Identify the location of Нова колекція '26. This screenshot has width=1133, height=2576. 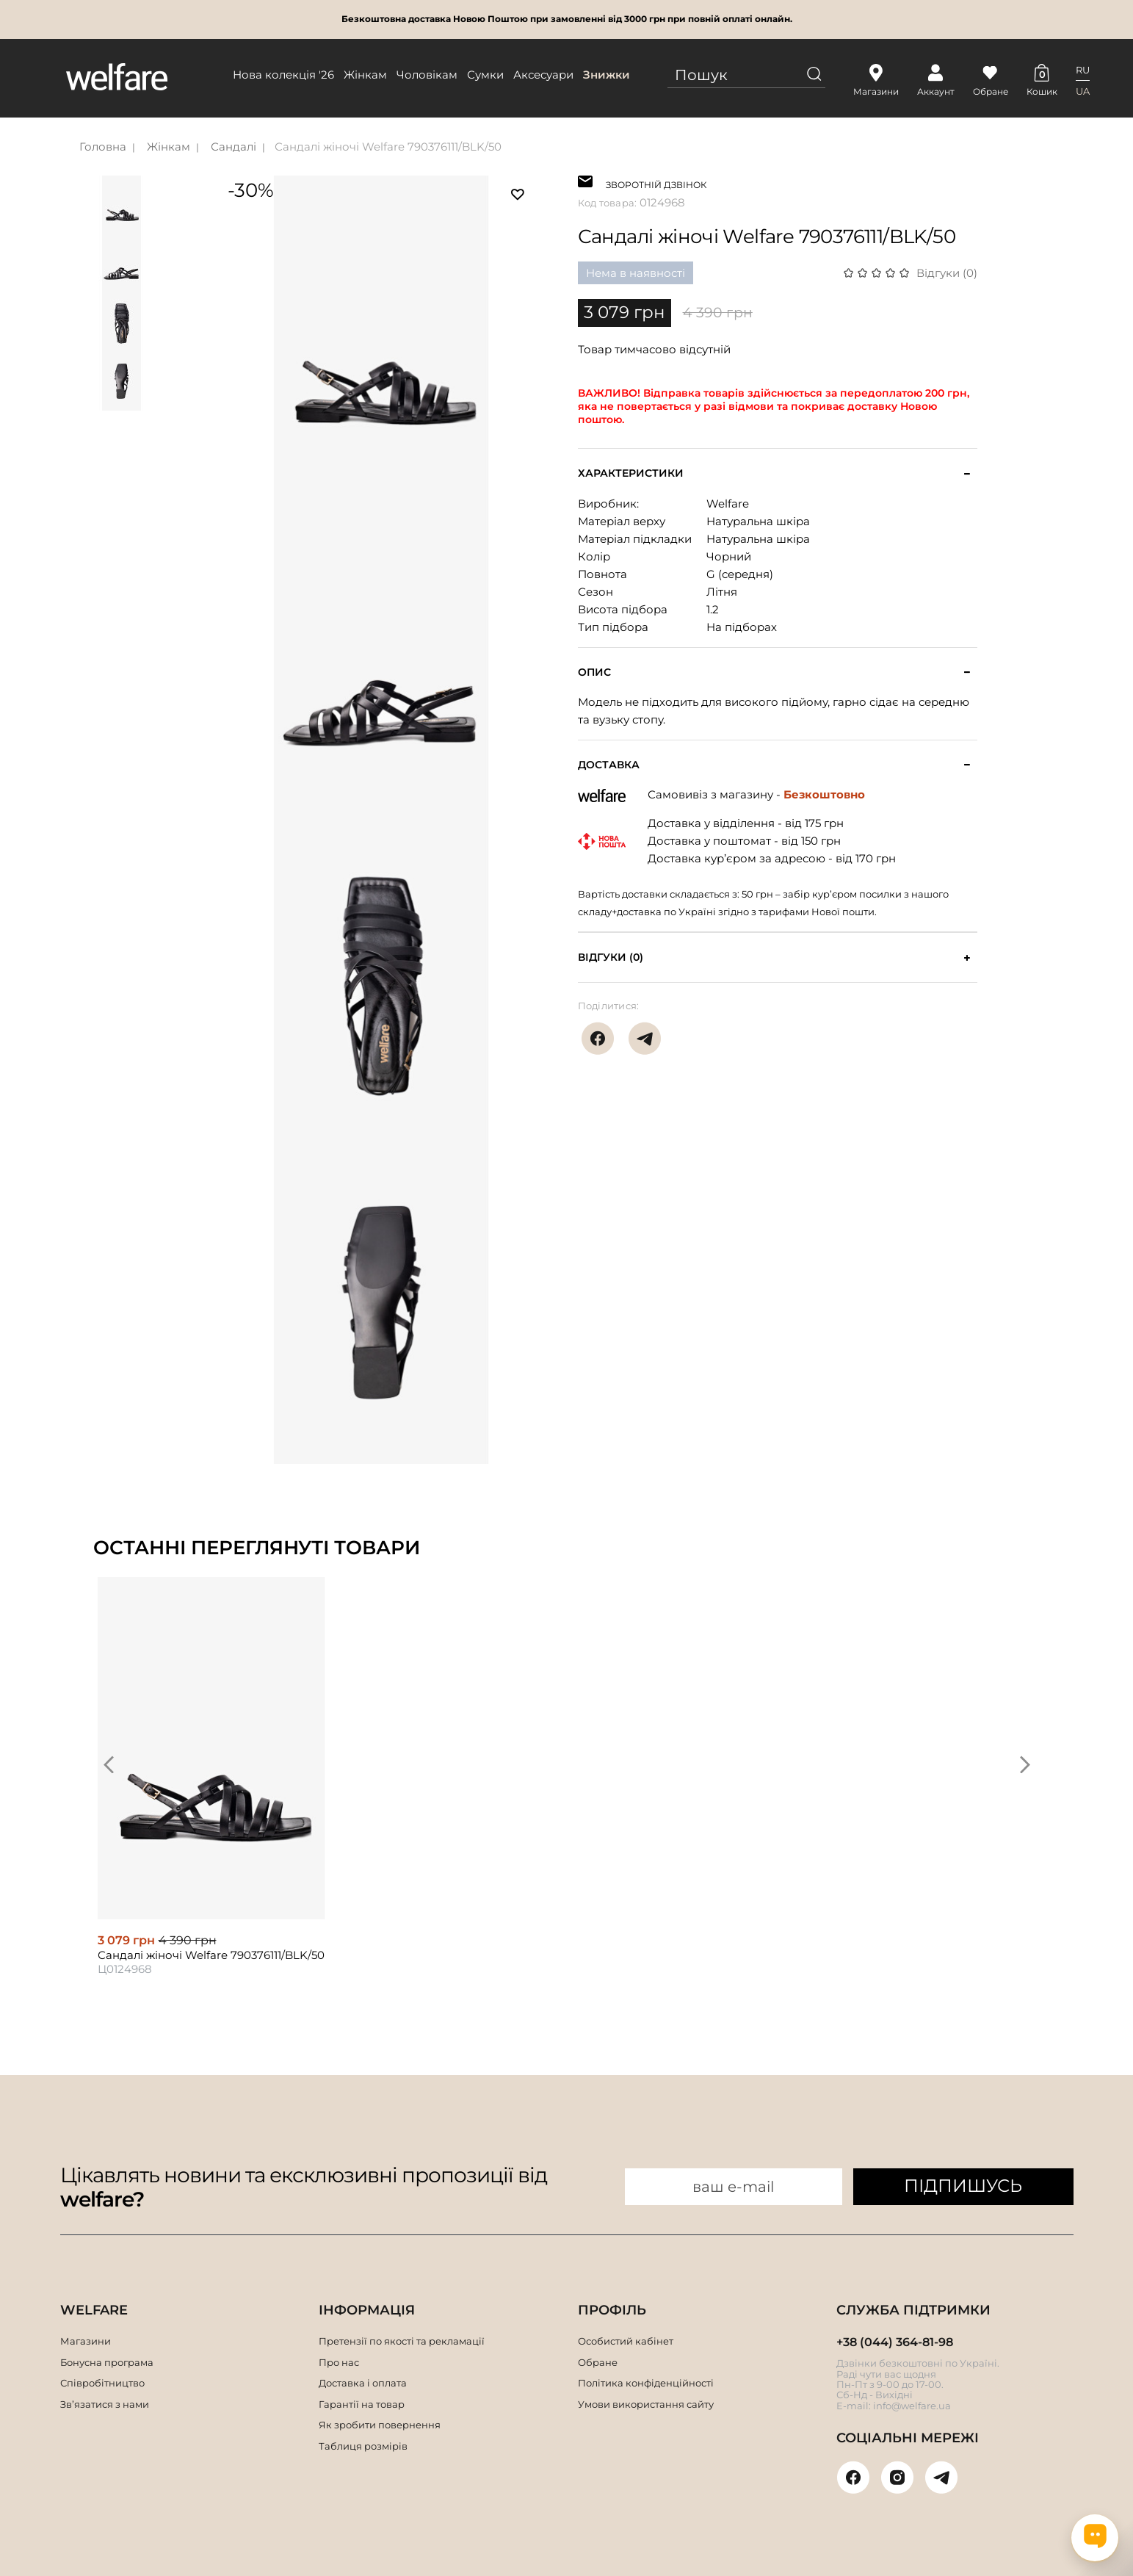
(283, 75).